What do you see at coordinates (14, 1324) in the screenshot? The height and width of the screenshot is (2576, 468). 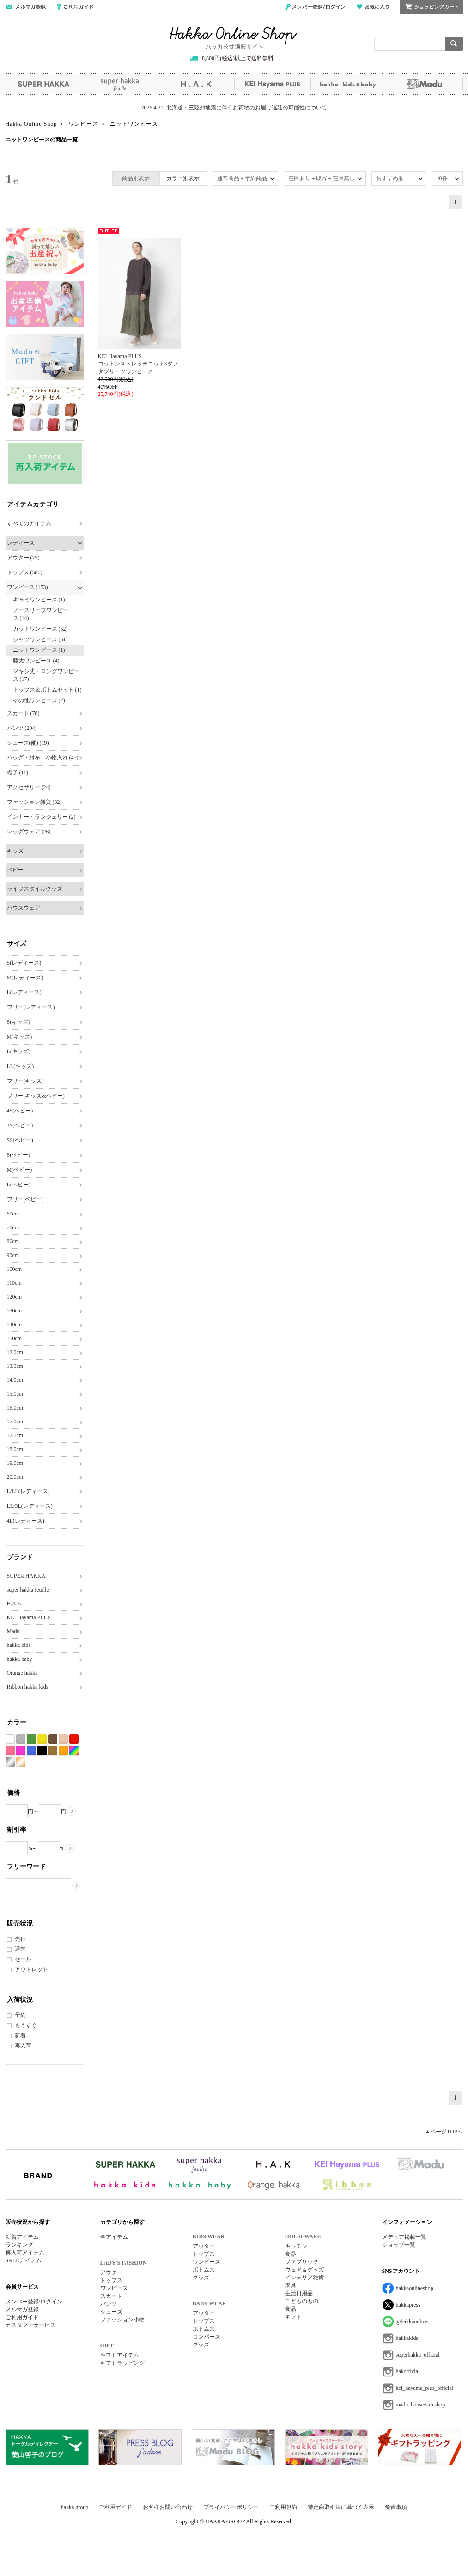 I see `140cm` at bounding box center [14, 1324].